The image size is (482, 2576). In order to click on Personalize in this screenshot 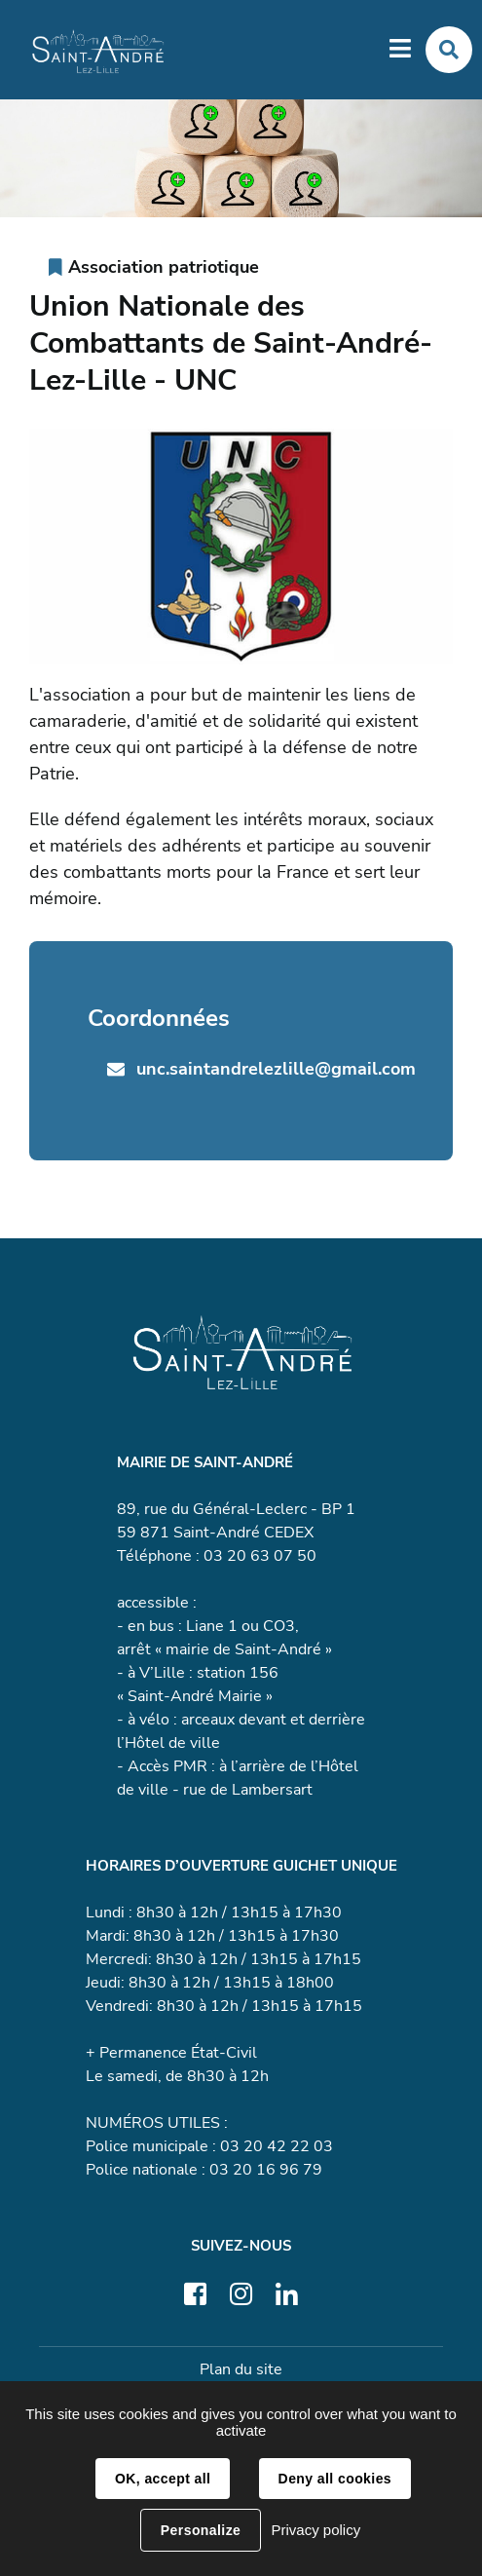, I will do `click(201, 2530)`.